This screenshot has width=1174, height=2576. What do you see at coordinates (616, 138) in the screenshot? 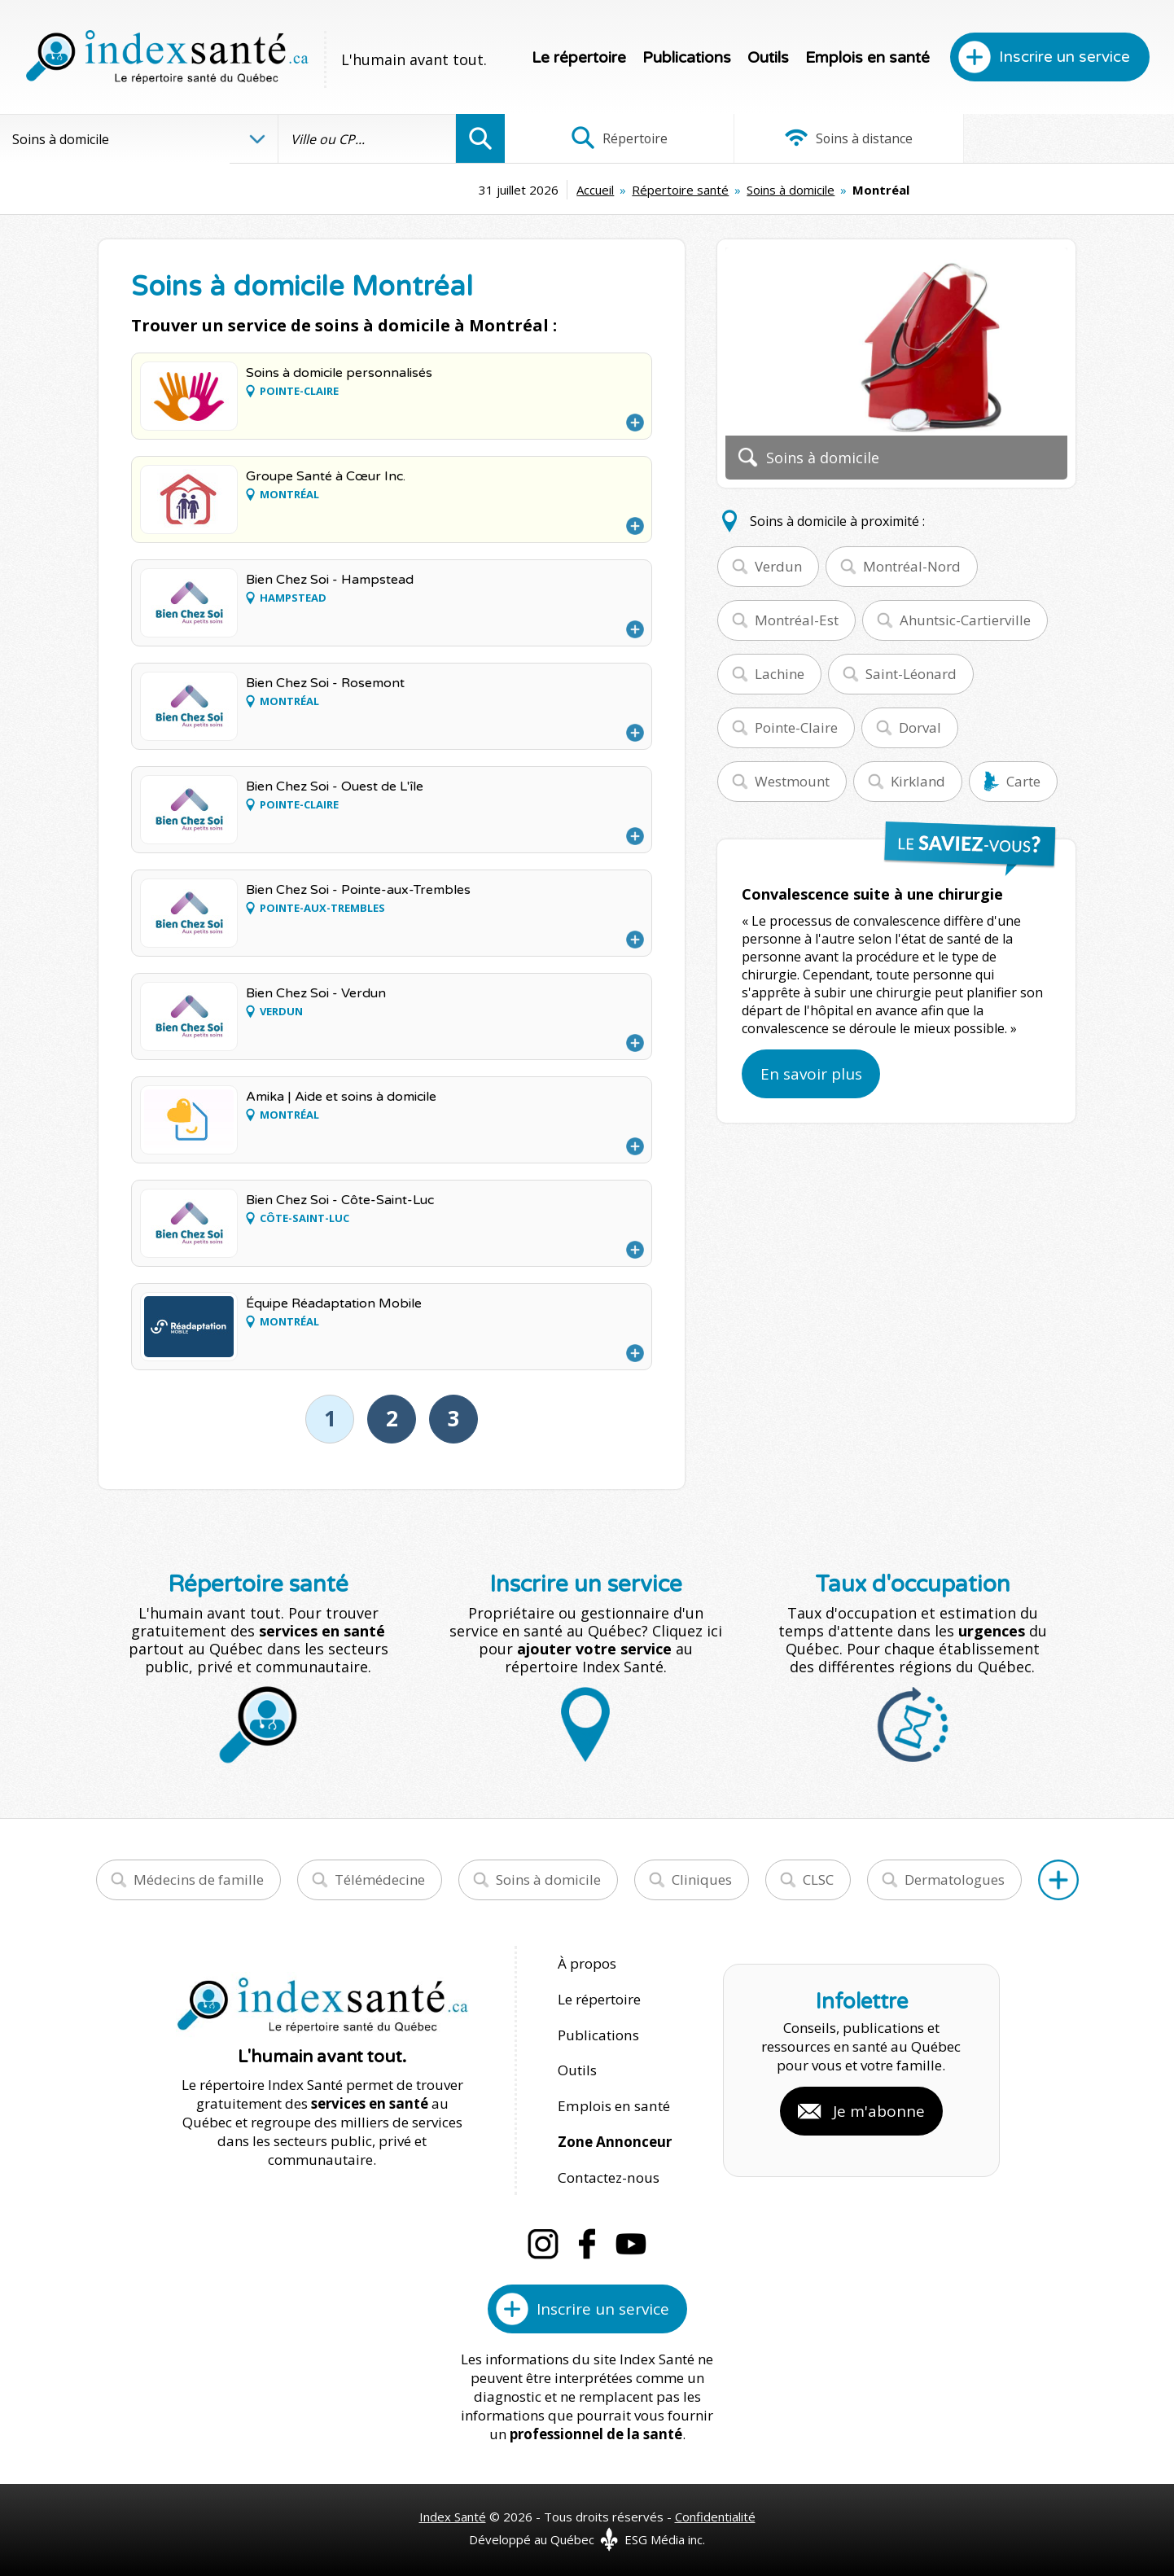
I see `Répertoire` at bounding box center [616, 138].